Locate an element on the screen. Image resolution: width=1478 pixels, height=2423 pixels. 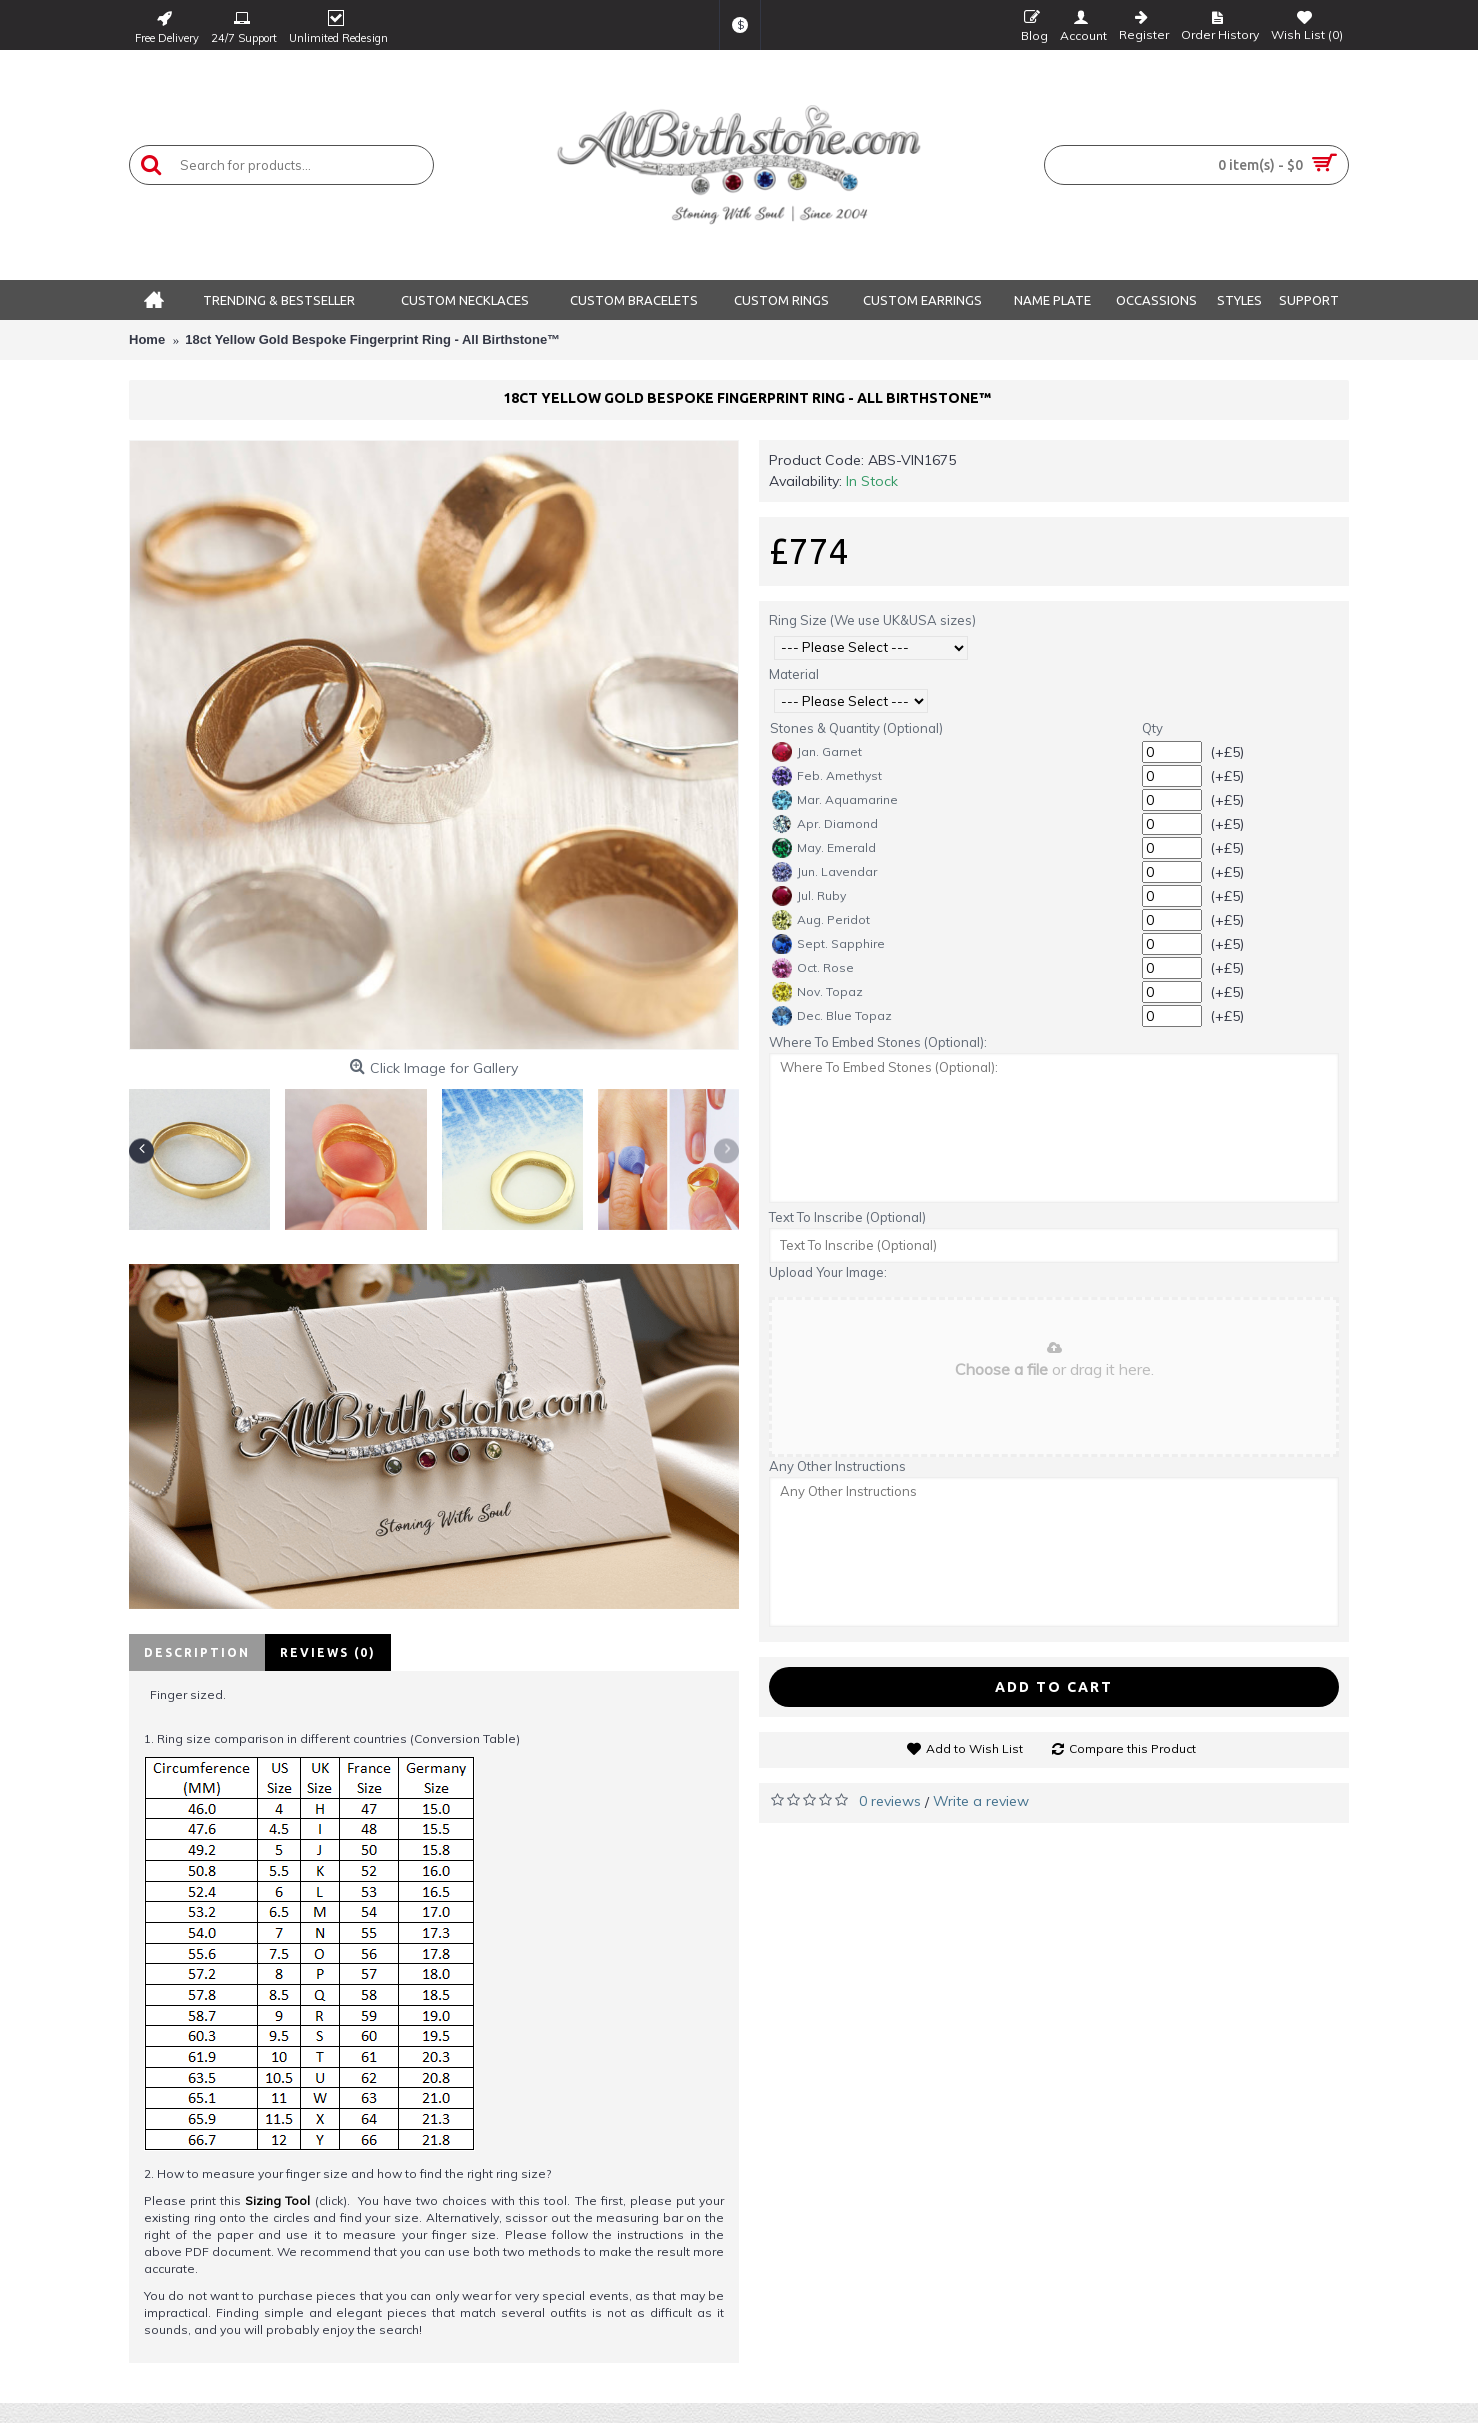
Material is located at coordinates (794, 674).